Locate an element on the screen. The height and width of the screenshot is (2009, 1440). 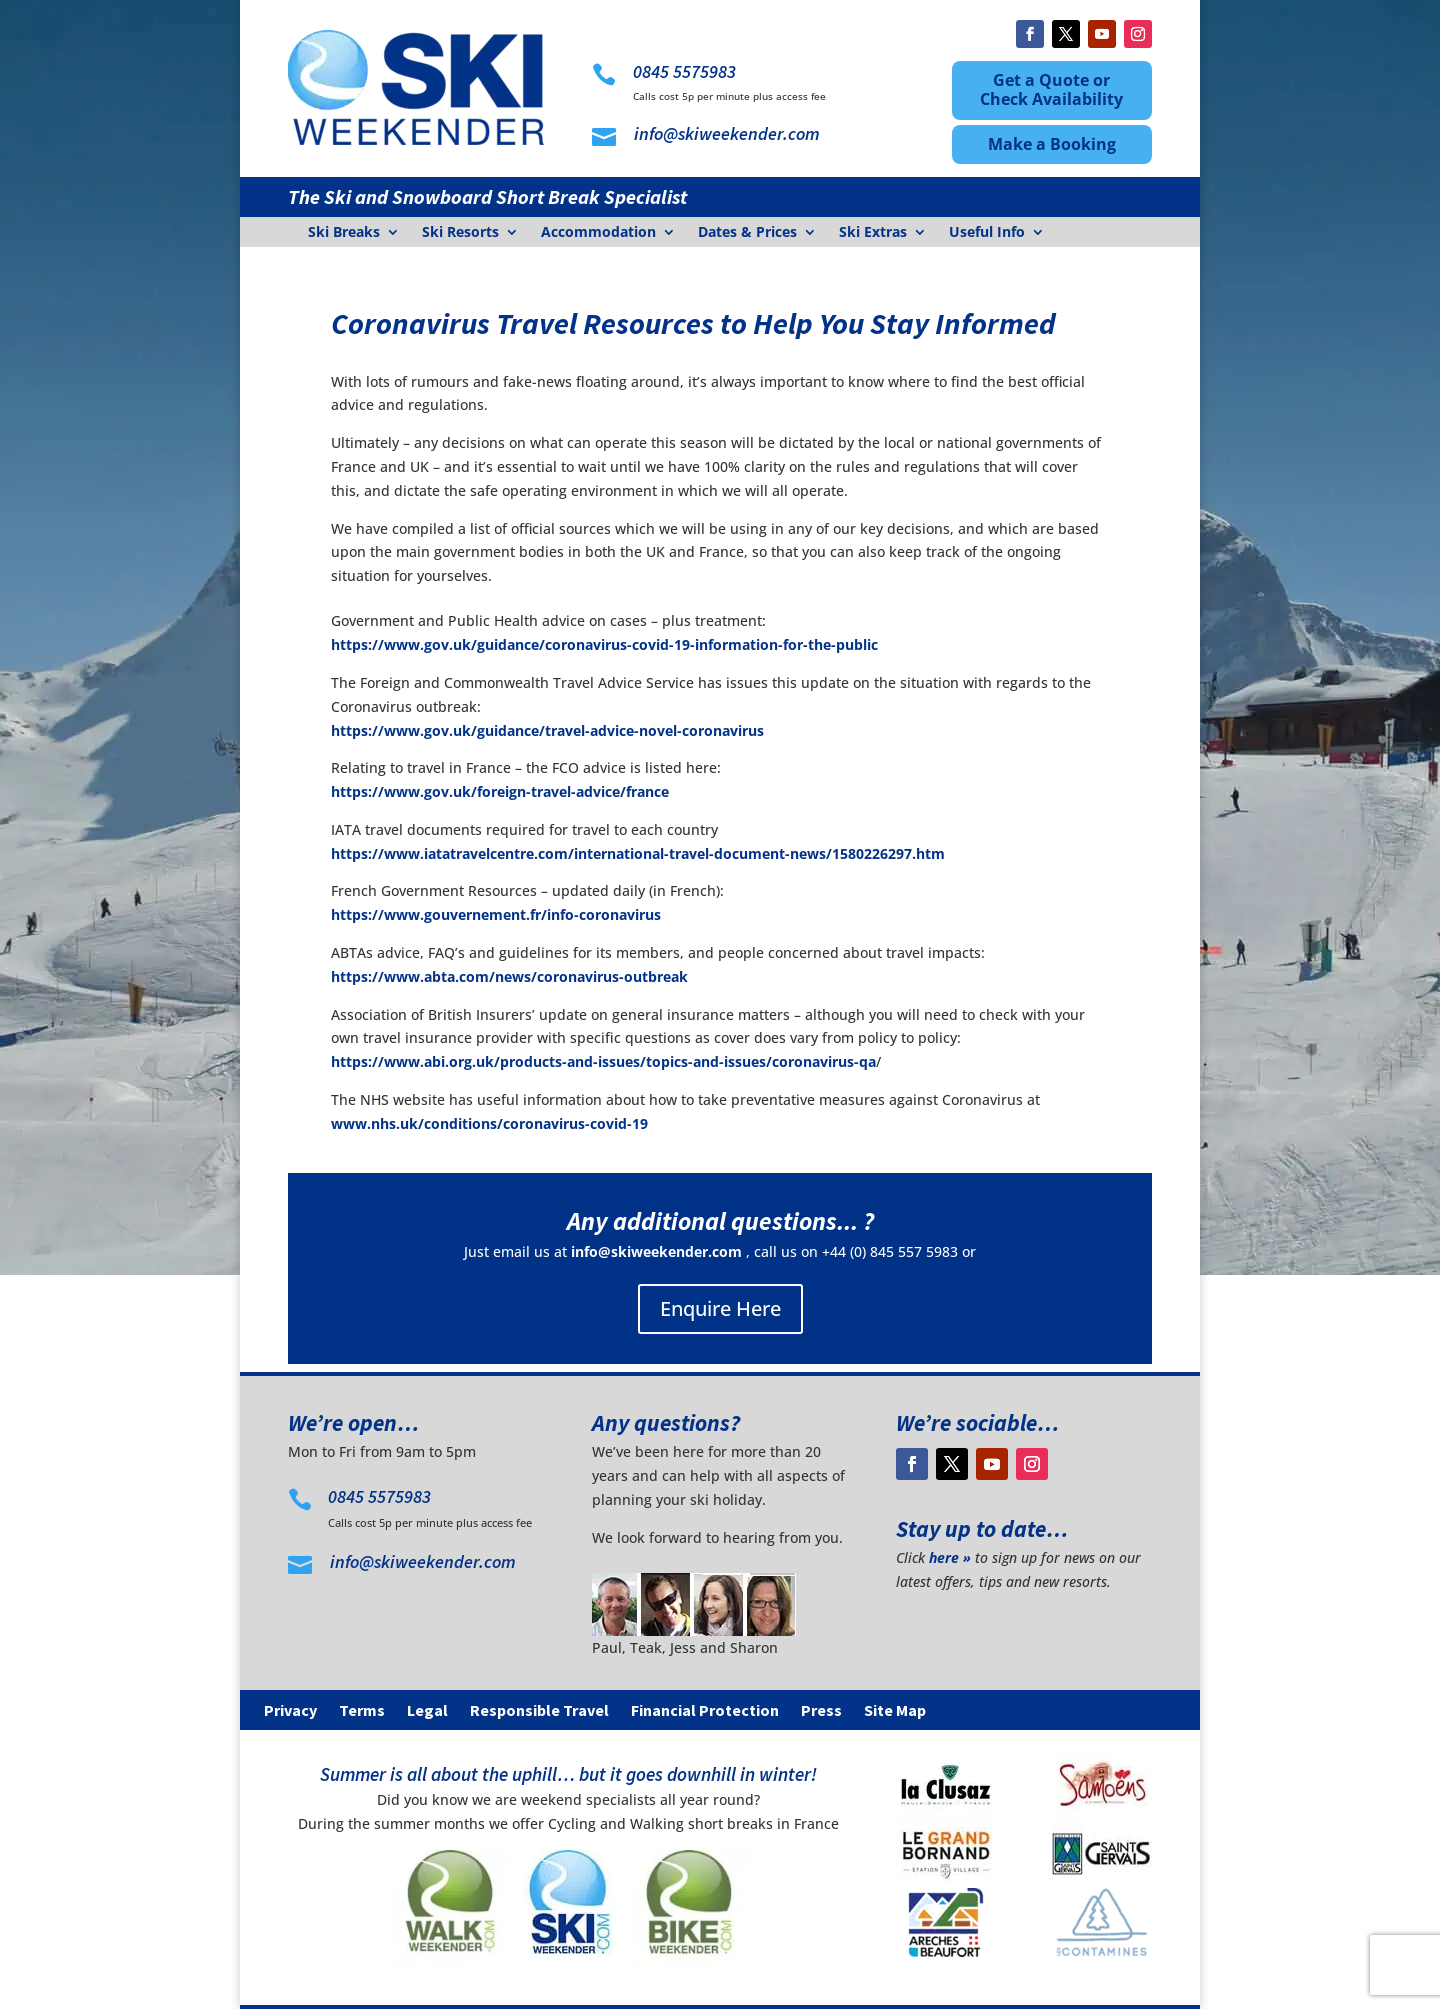
www.nhs.uk/conditions/coronavirus-covid-19 is located at coordinates (489, 1123).